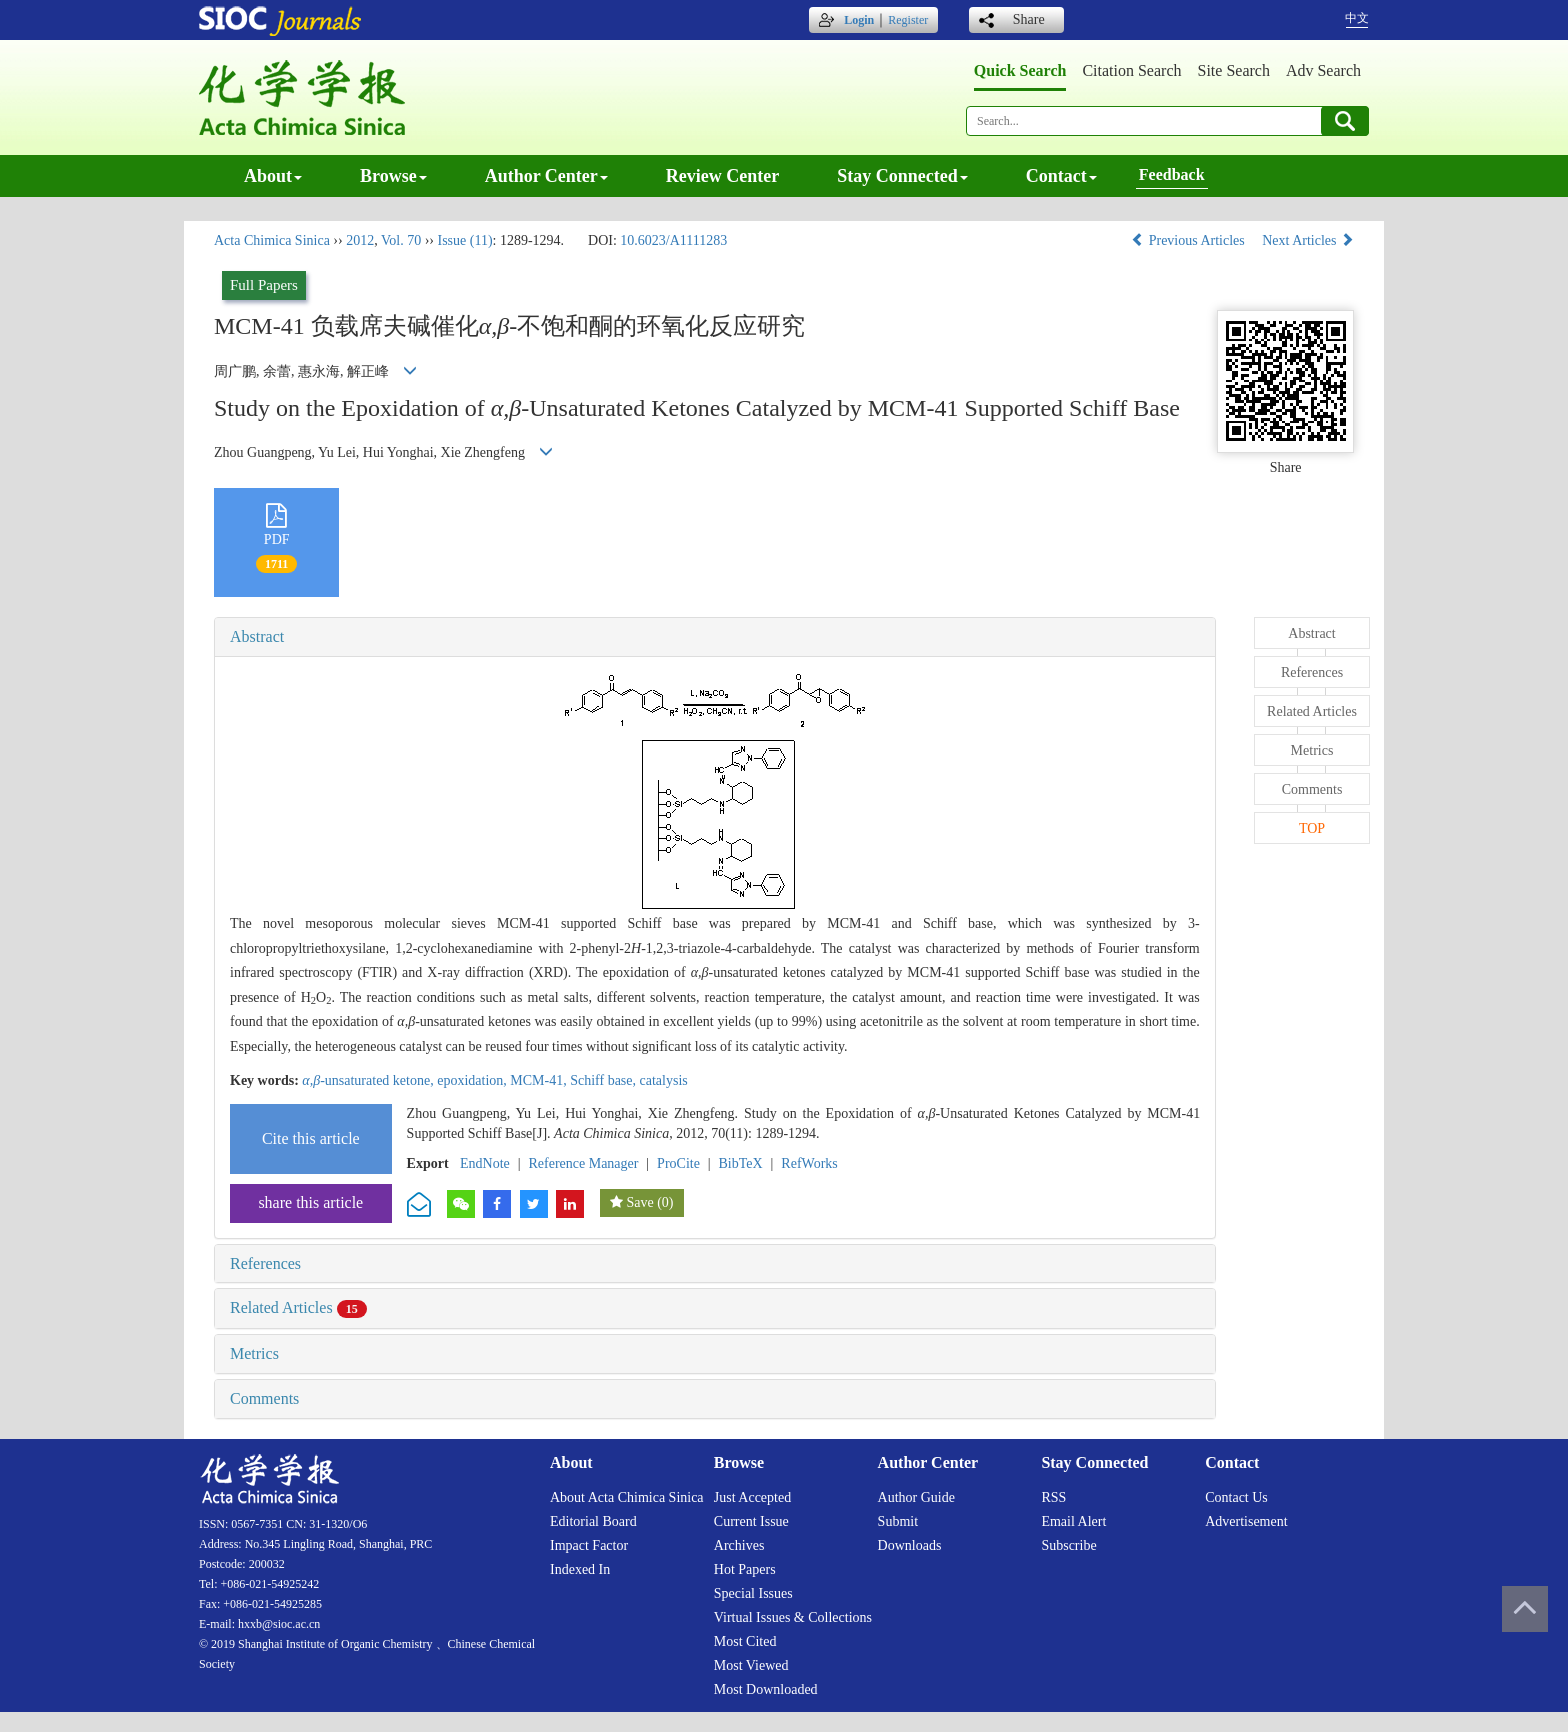  Describe the element at coordinates (751, 1521) in the screenshot. I see `Current issue [menuitem]` at that location.